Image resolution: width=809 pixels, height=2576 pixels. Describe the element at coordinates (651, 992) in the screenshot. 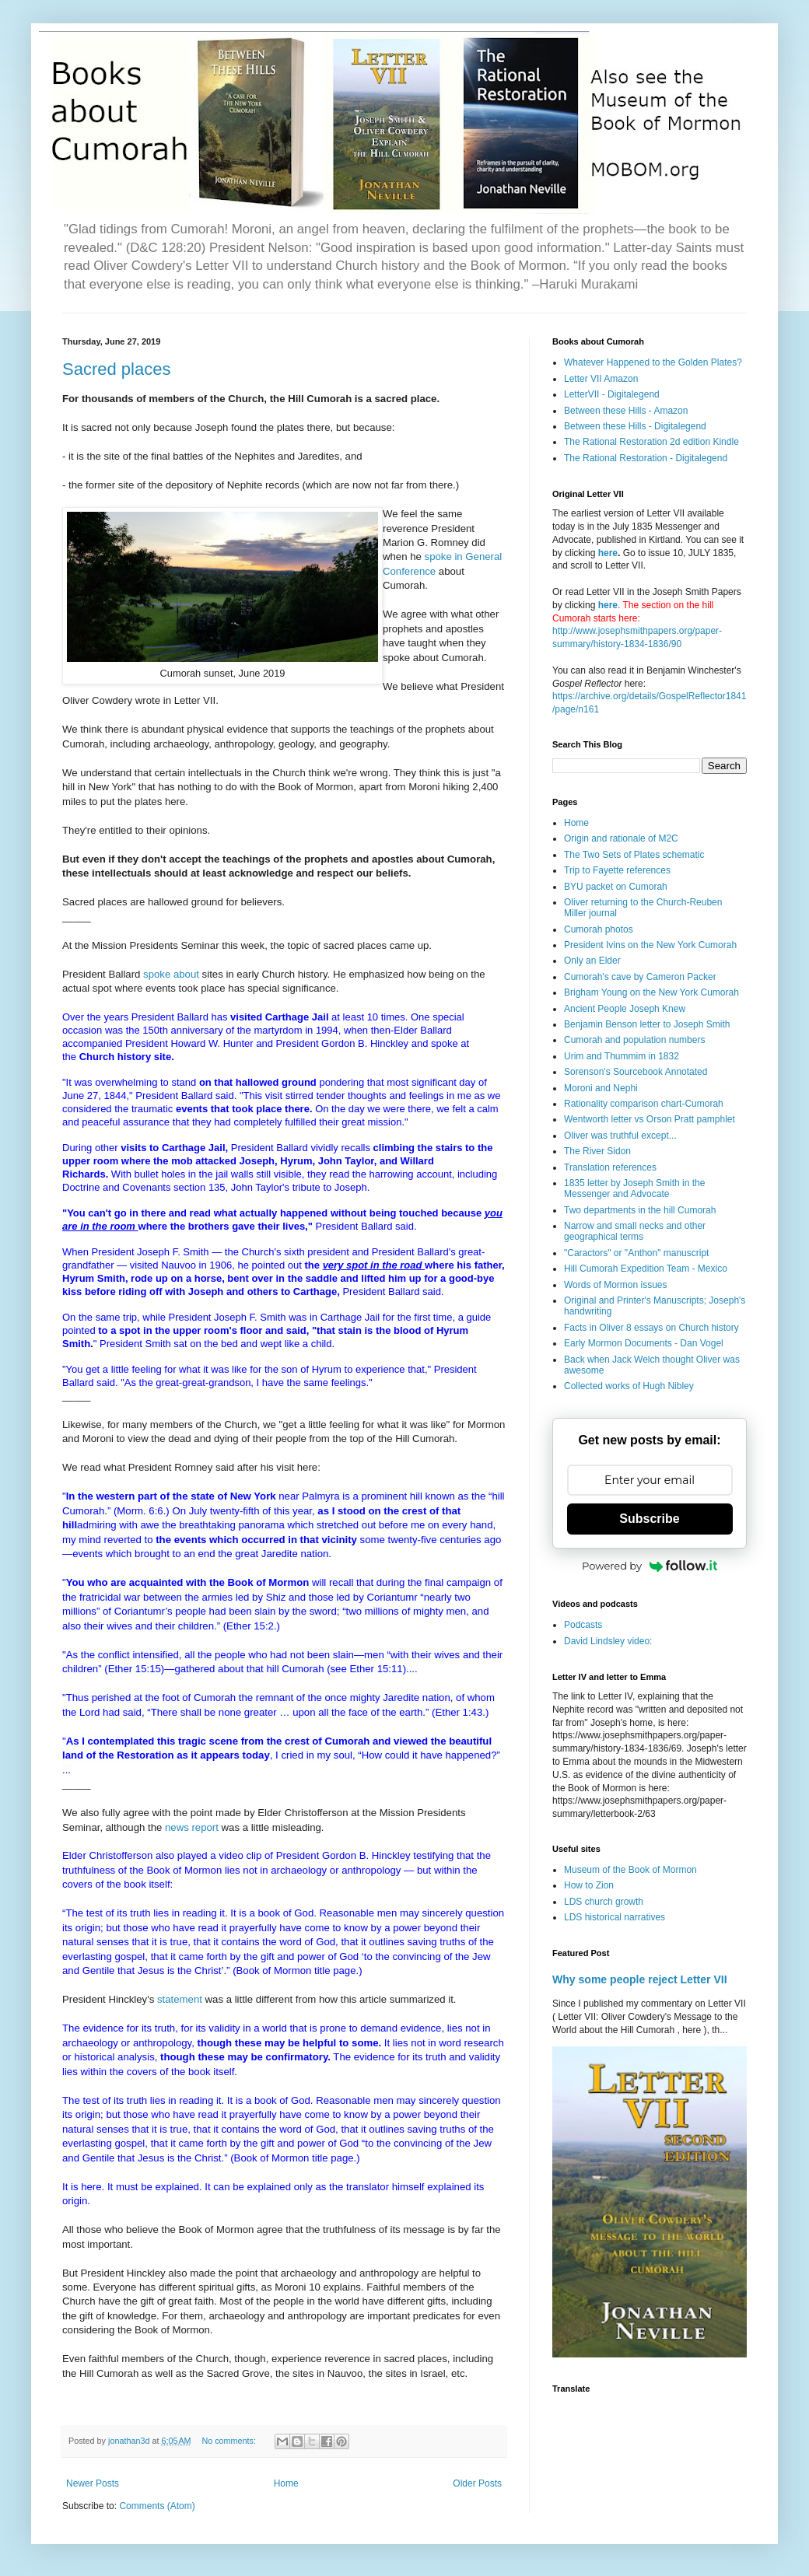

I see `Brigham Young on the New York Cumorah` at that location.